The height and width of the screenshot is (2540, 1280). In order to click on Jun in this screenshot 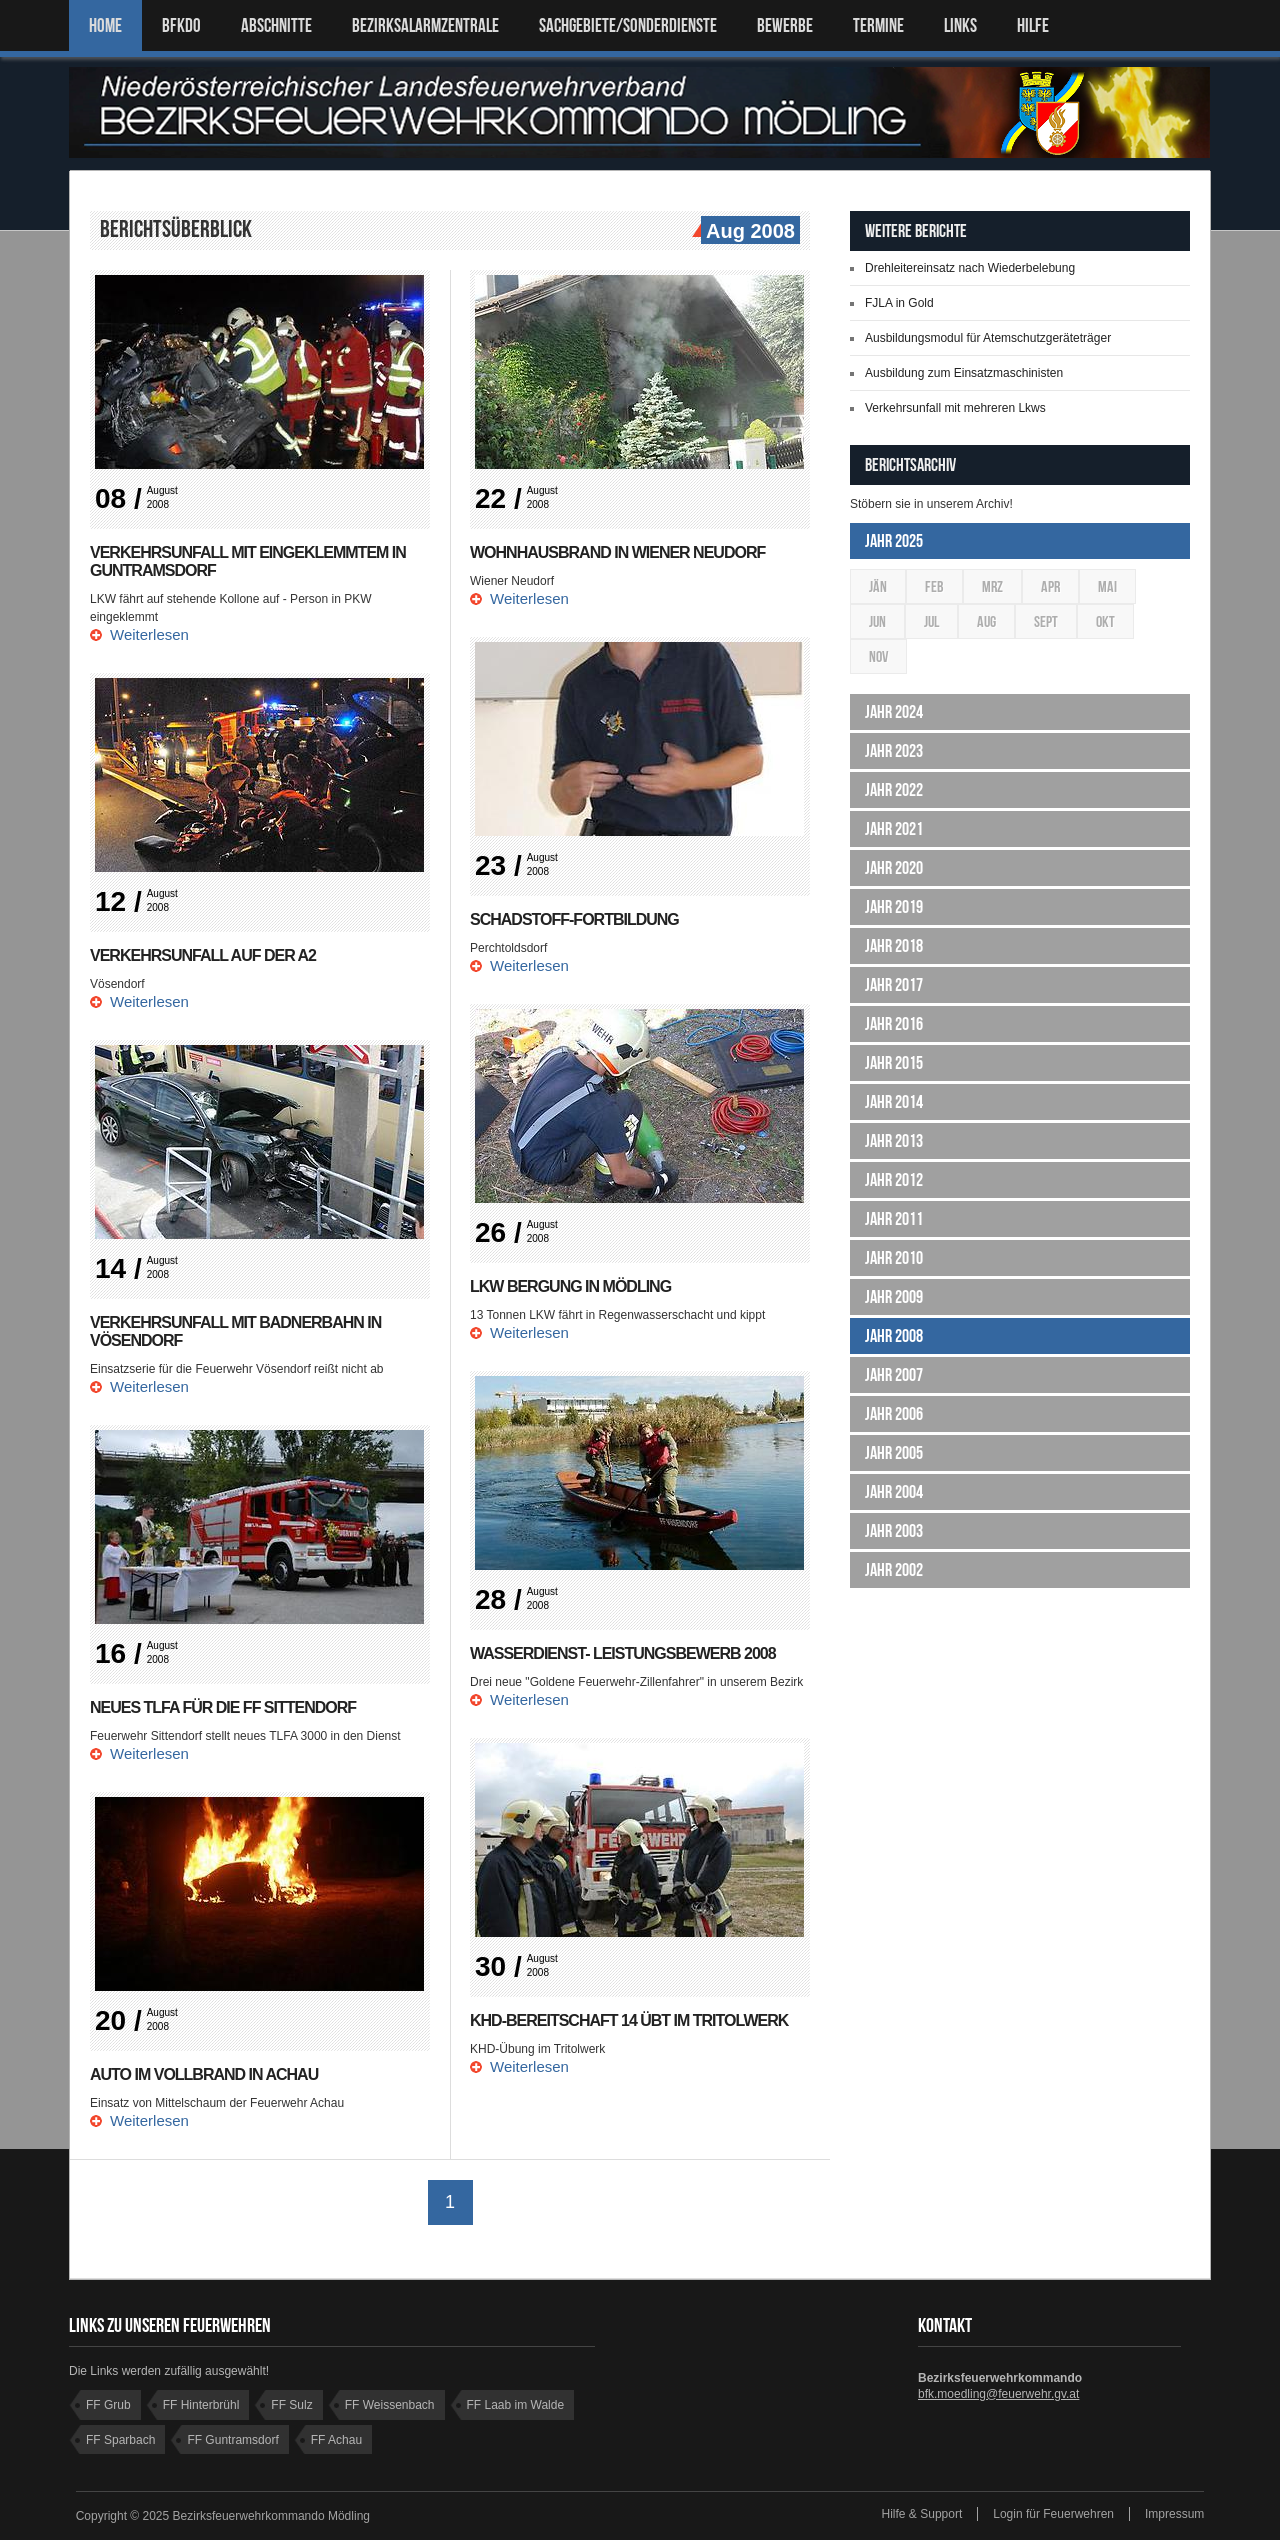, I will do `click(877, 621)`.